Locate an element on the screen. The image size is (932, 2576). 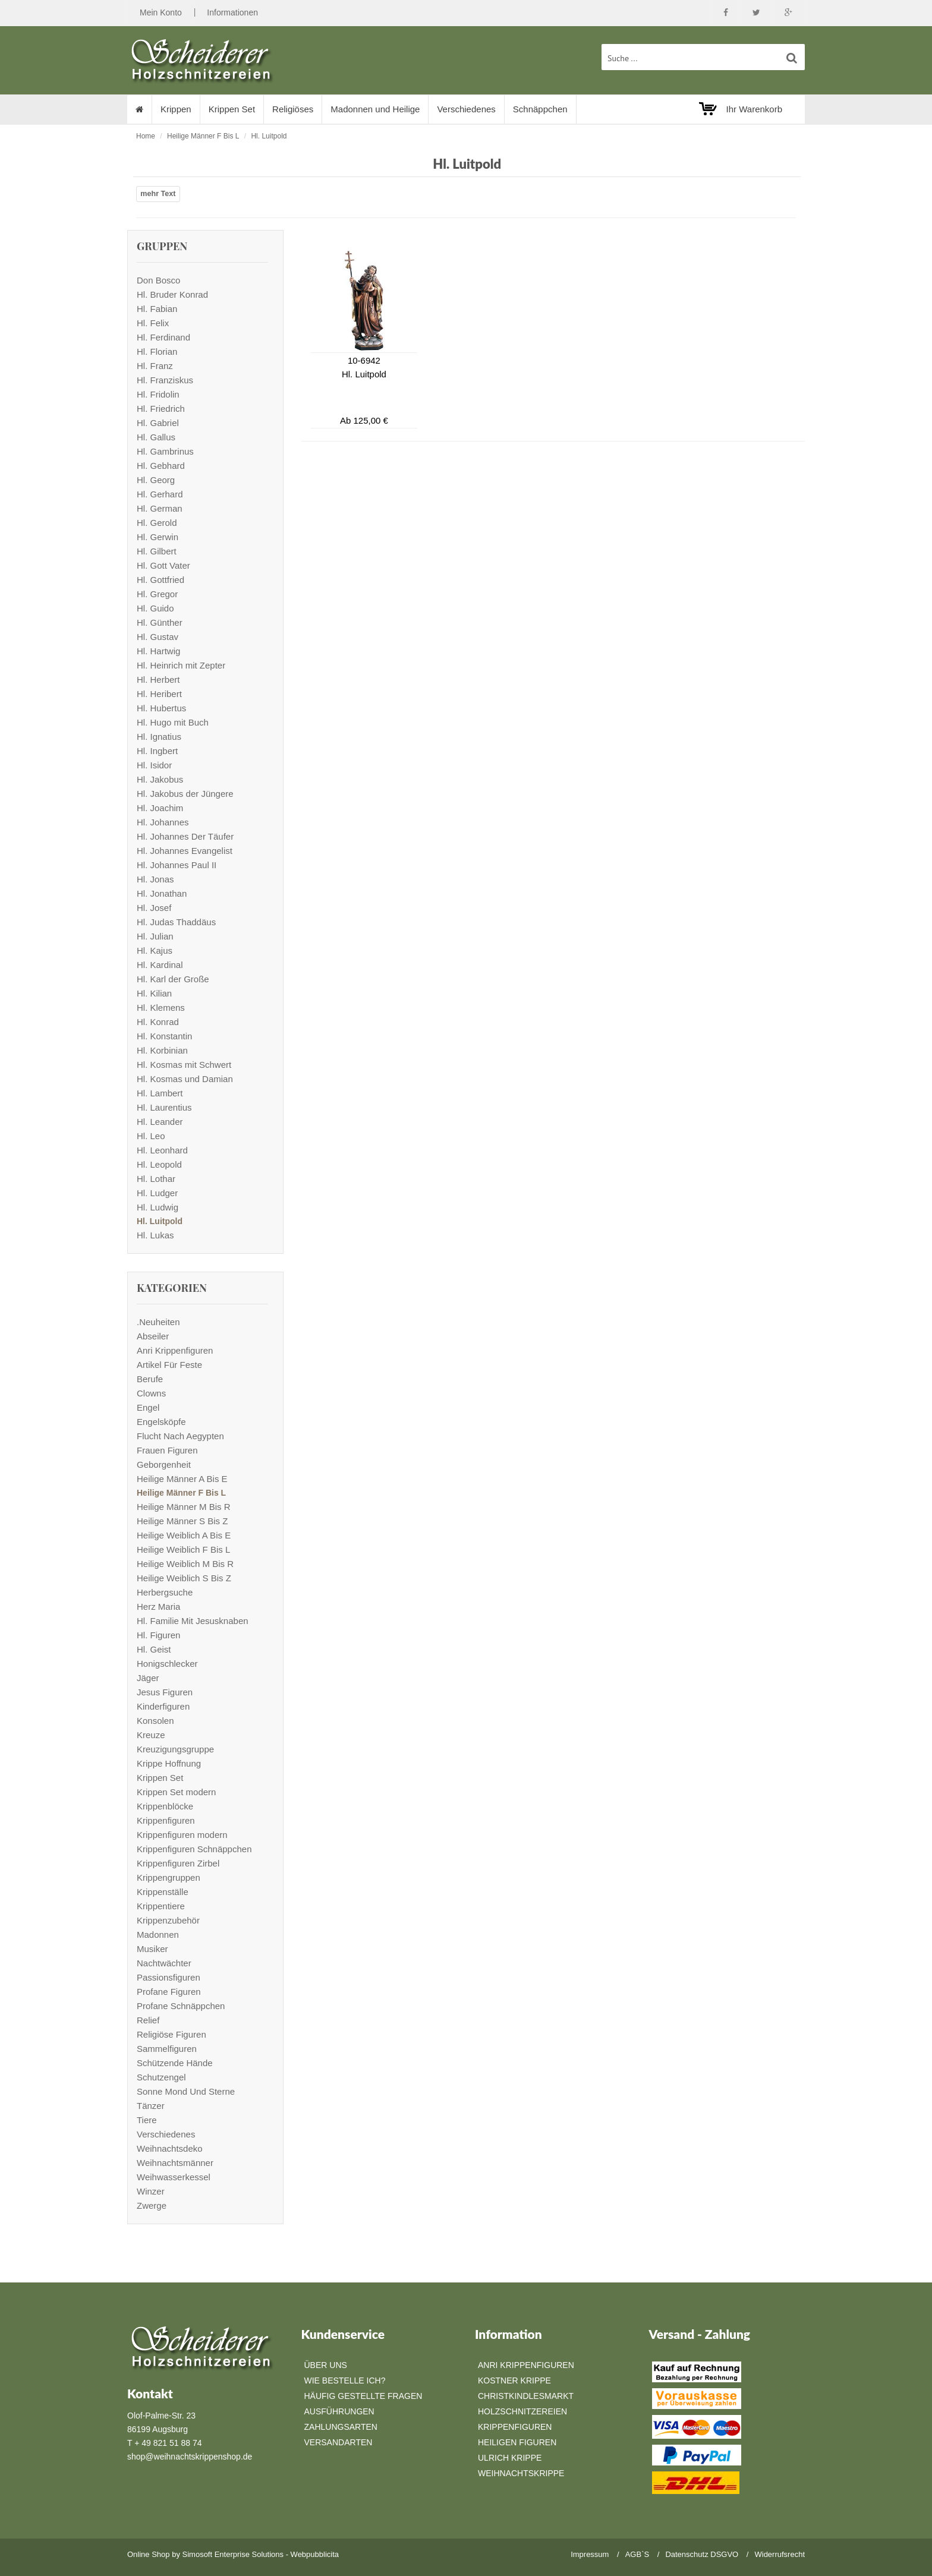
Flucht Nach Aegypten is located at coordinates (180, 1436).